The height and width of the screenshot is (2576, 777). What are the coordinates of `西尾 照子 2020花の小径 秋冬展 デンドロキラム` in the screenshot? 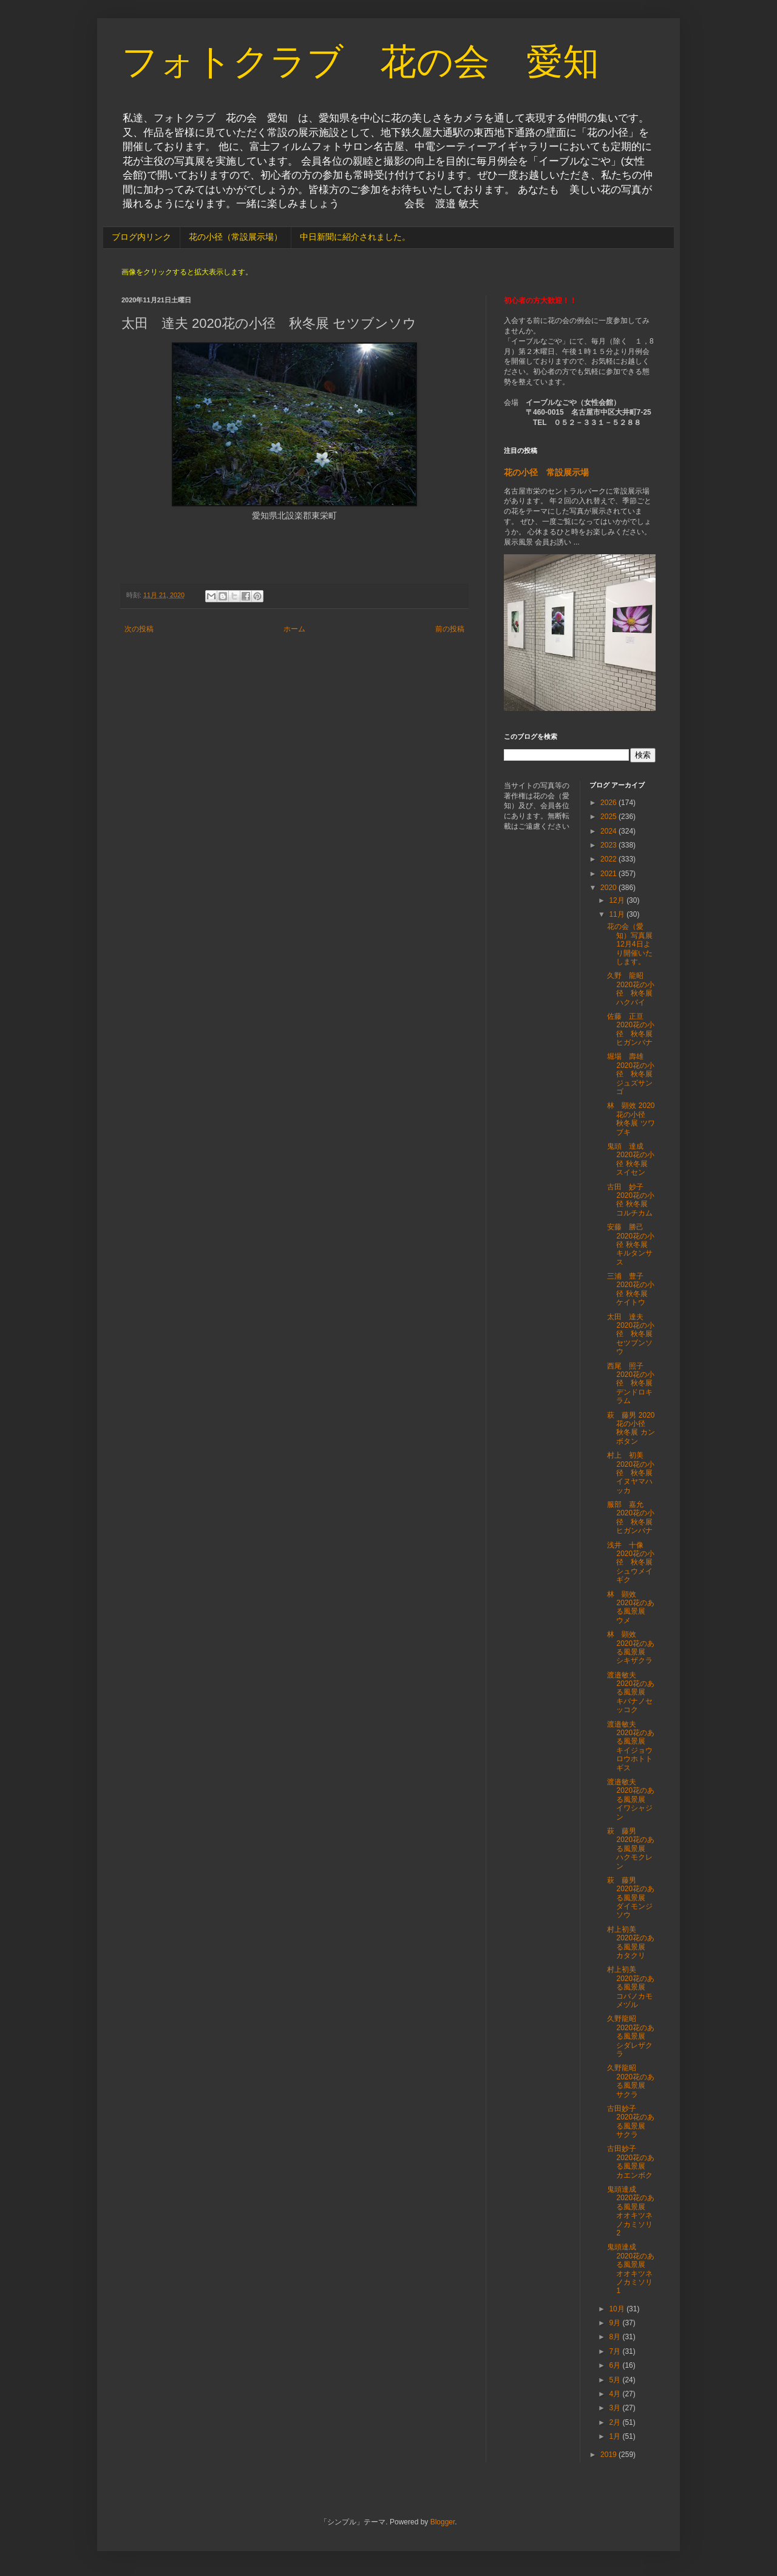 It's located at (630, 1383).